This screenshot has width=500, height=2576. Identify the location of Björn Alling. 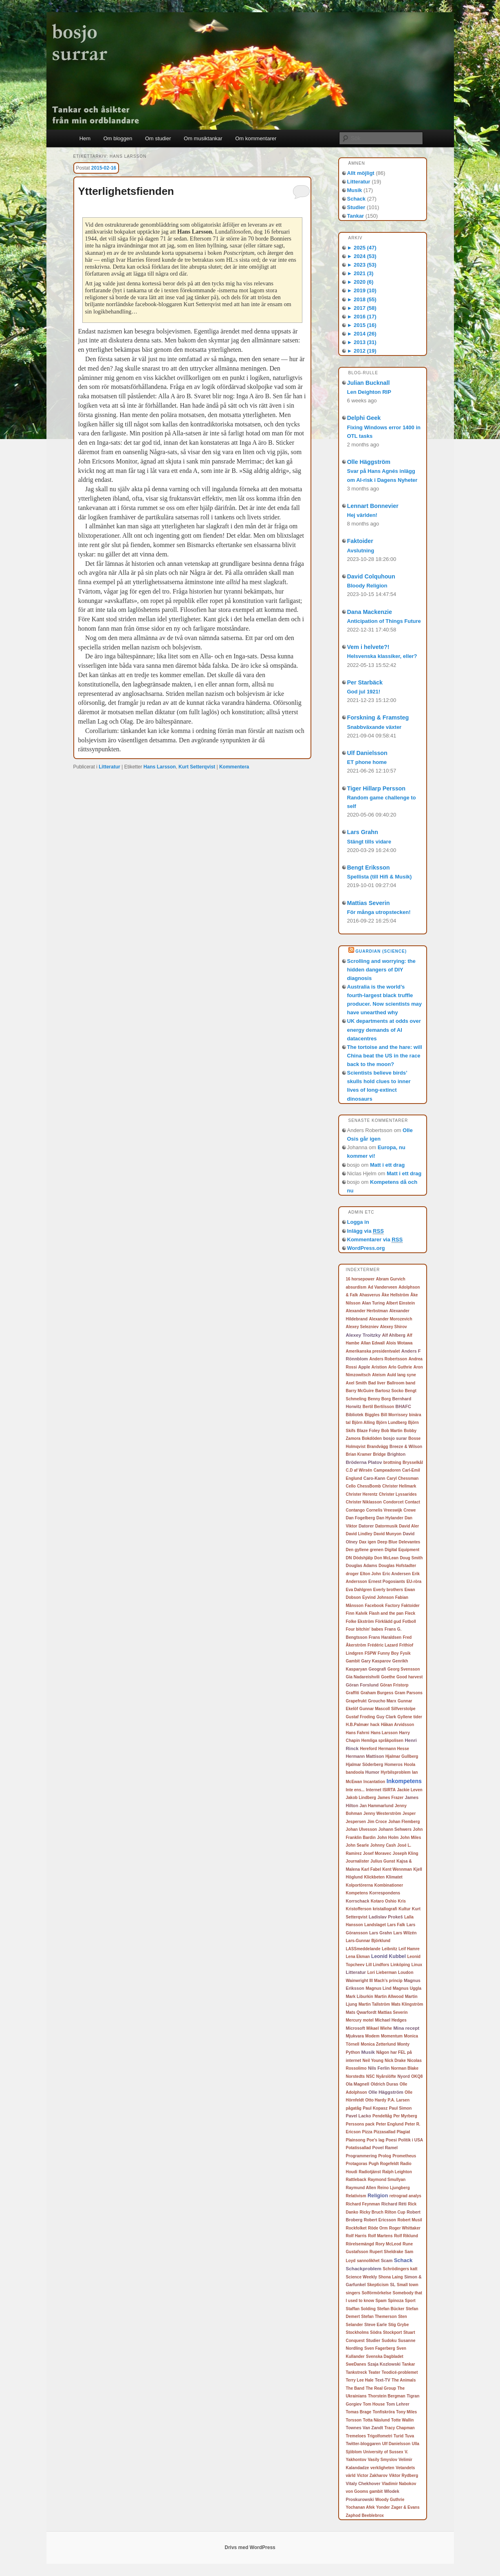
(363, 1422).